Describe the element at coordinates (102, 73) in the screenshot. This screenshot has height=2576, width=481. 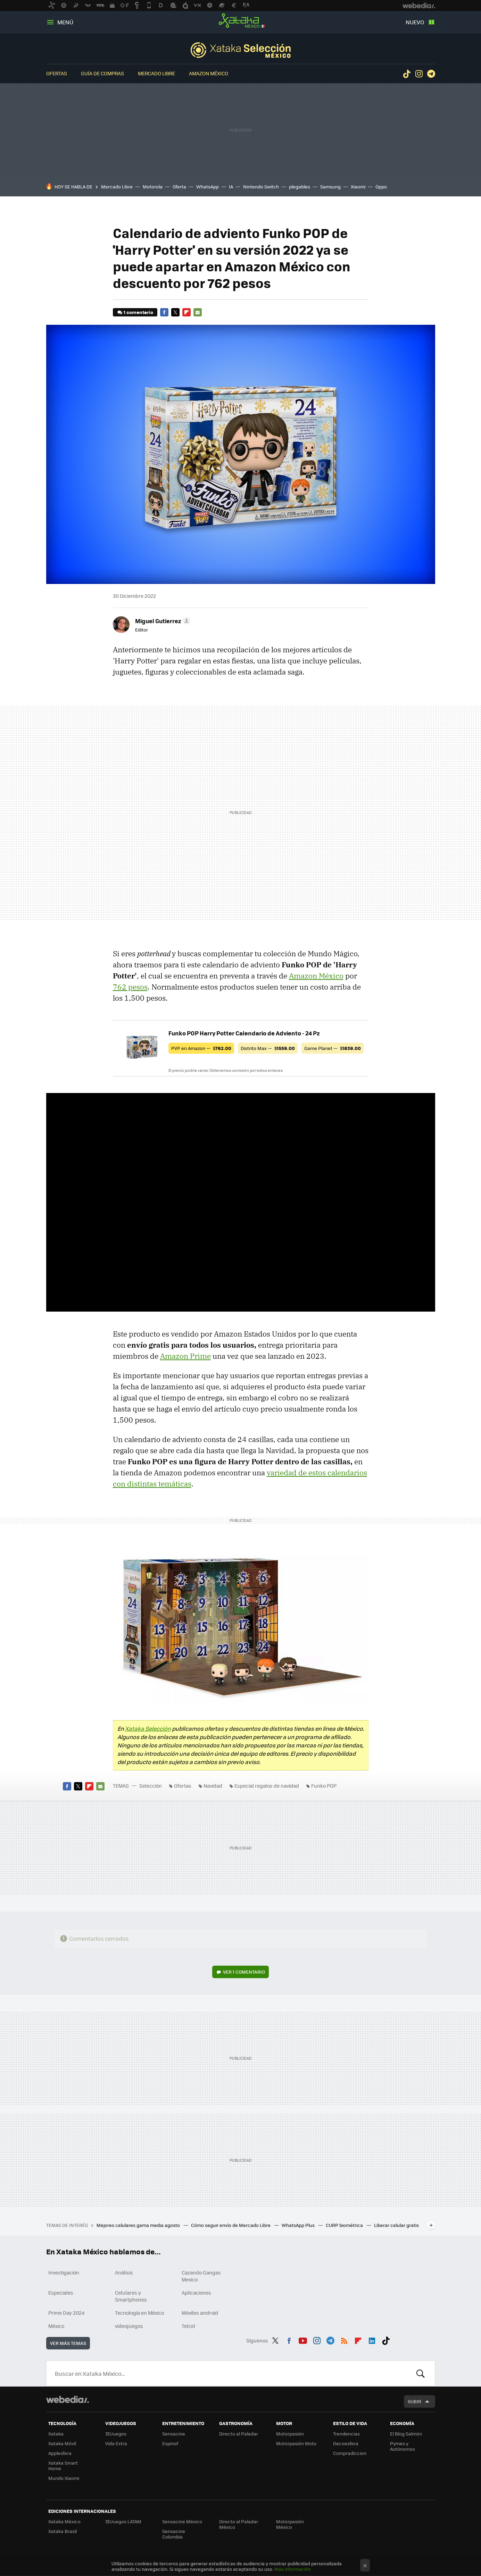
I see `Guía de compras` at that location.